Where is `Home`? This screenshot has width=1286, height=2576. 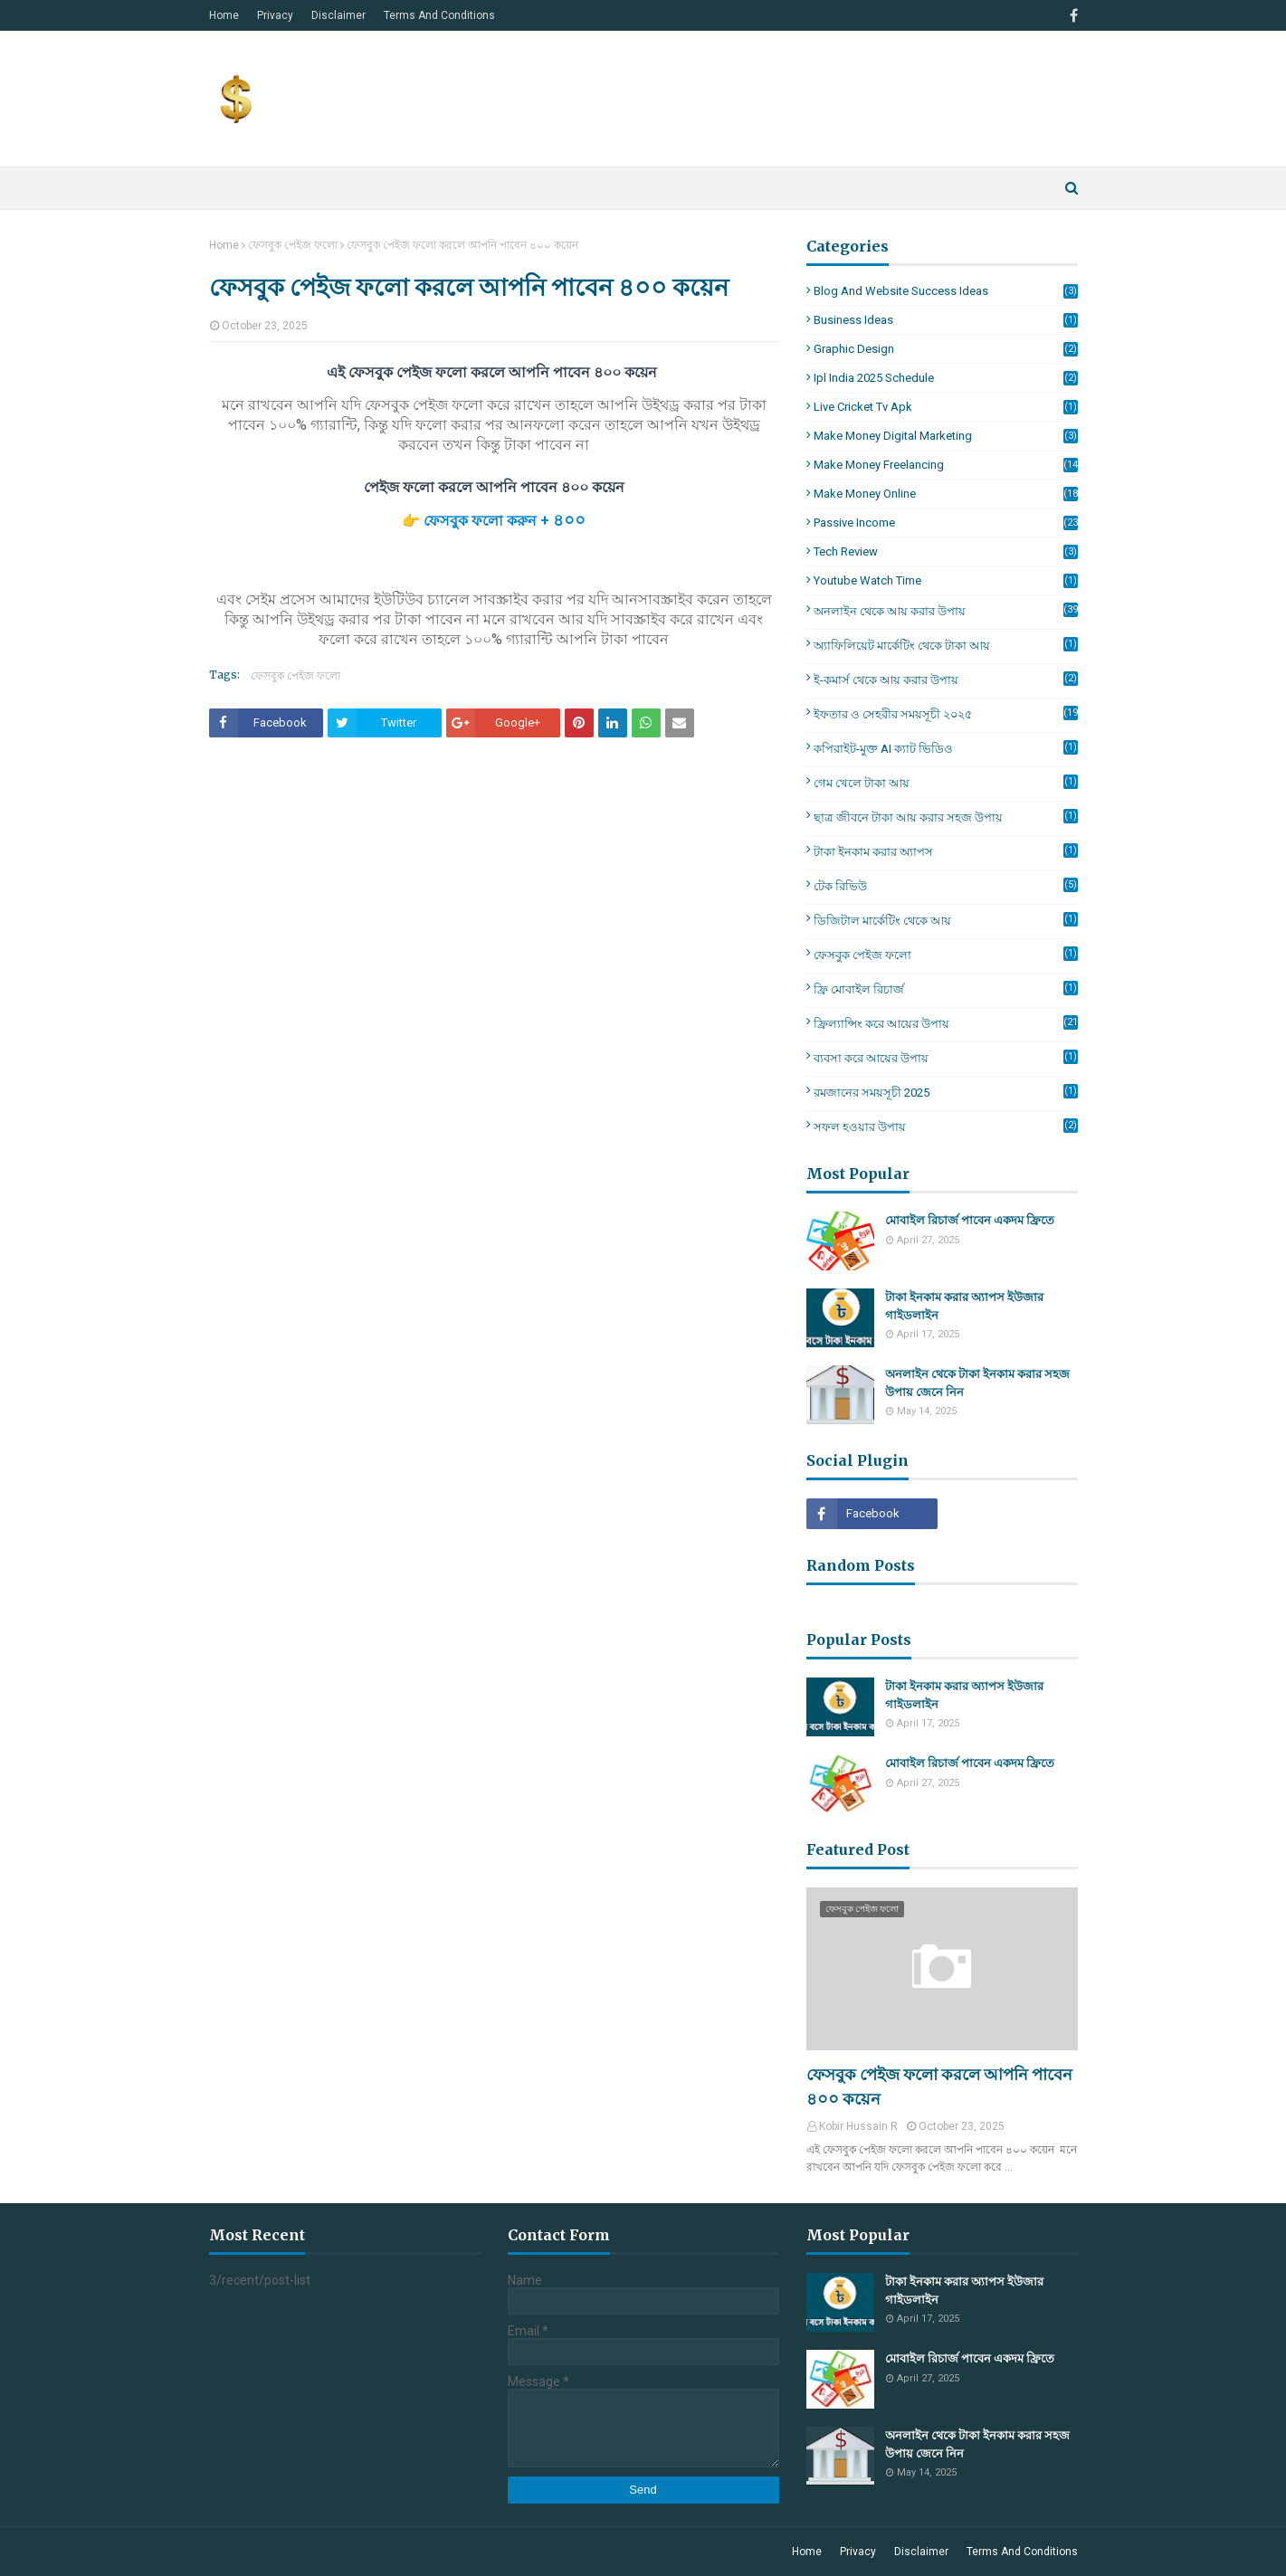
Home is located at coordinates (224, 15).